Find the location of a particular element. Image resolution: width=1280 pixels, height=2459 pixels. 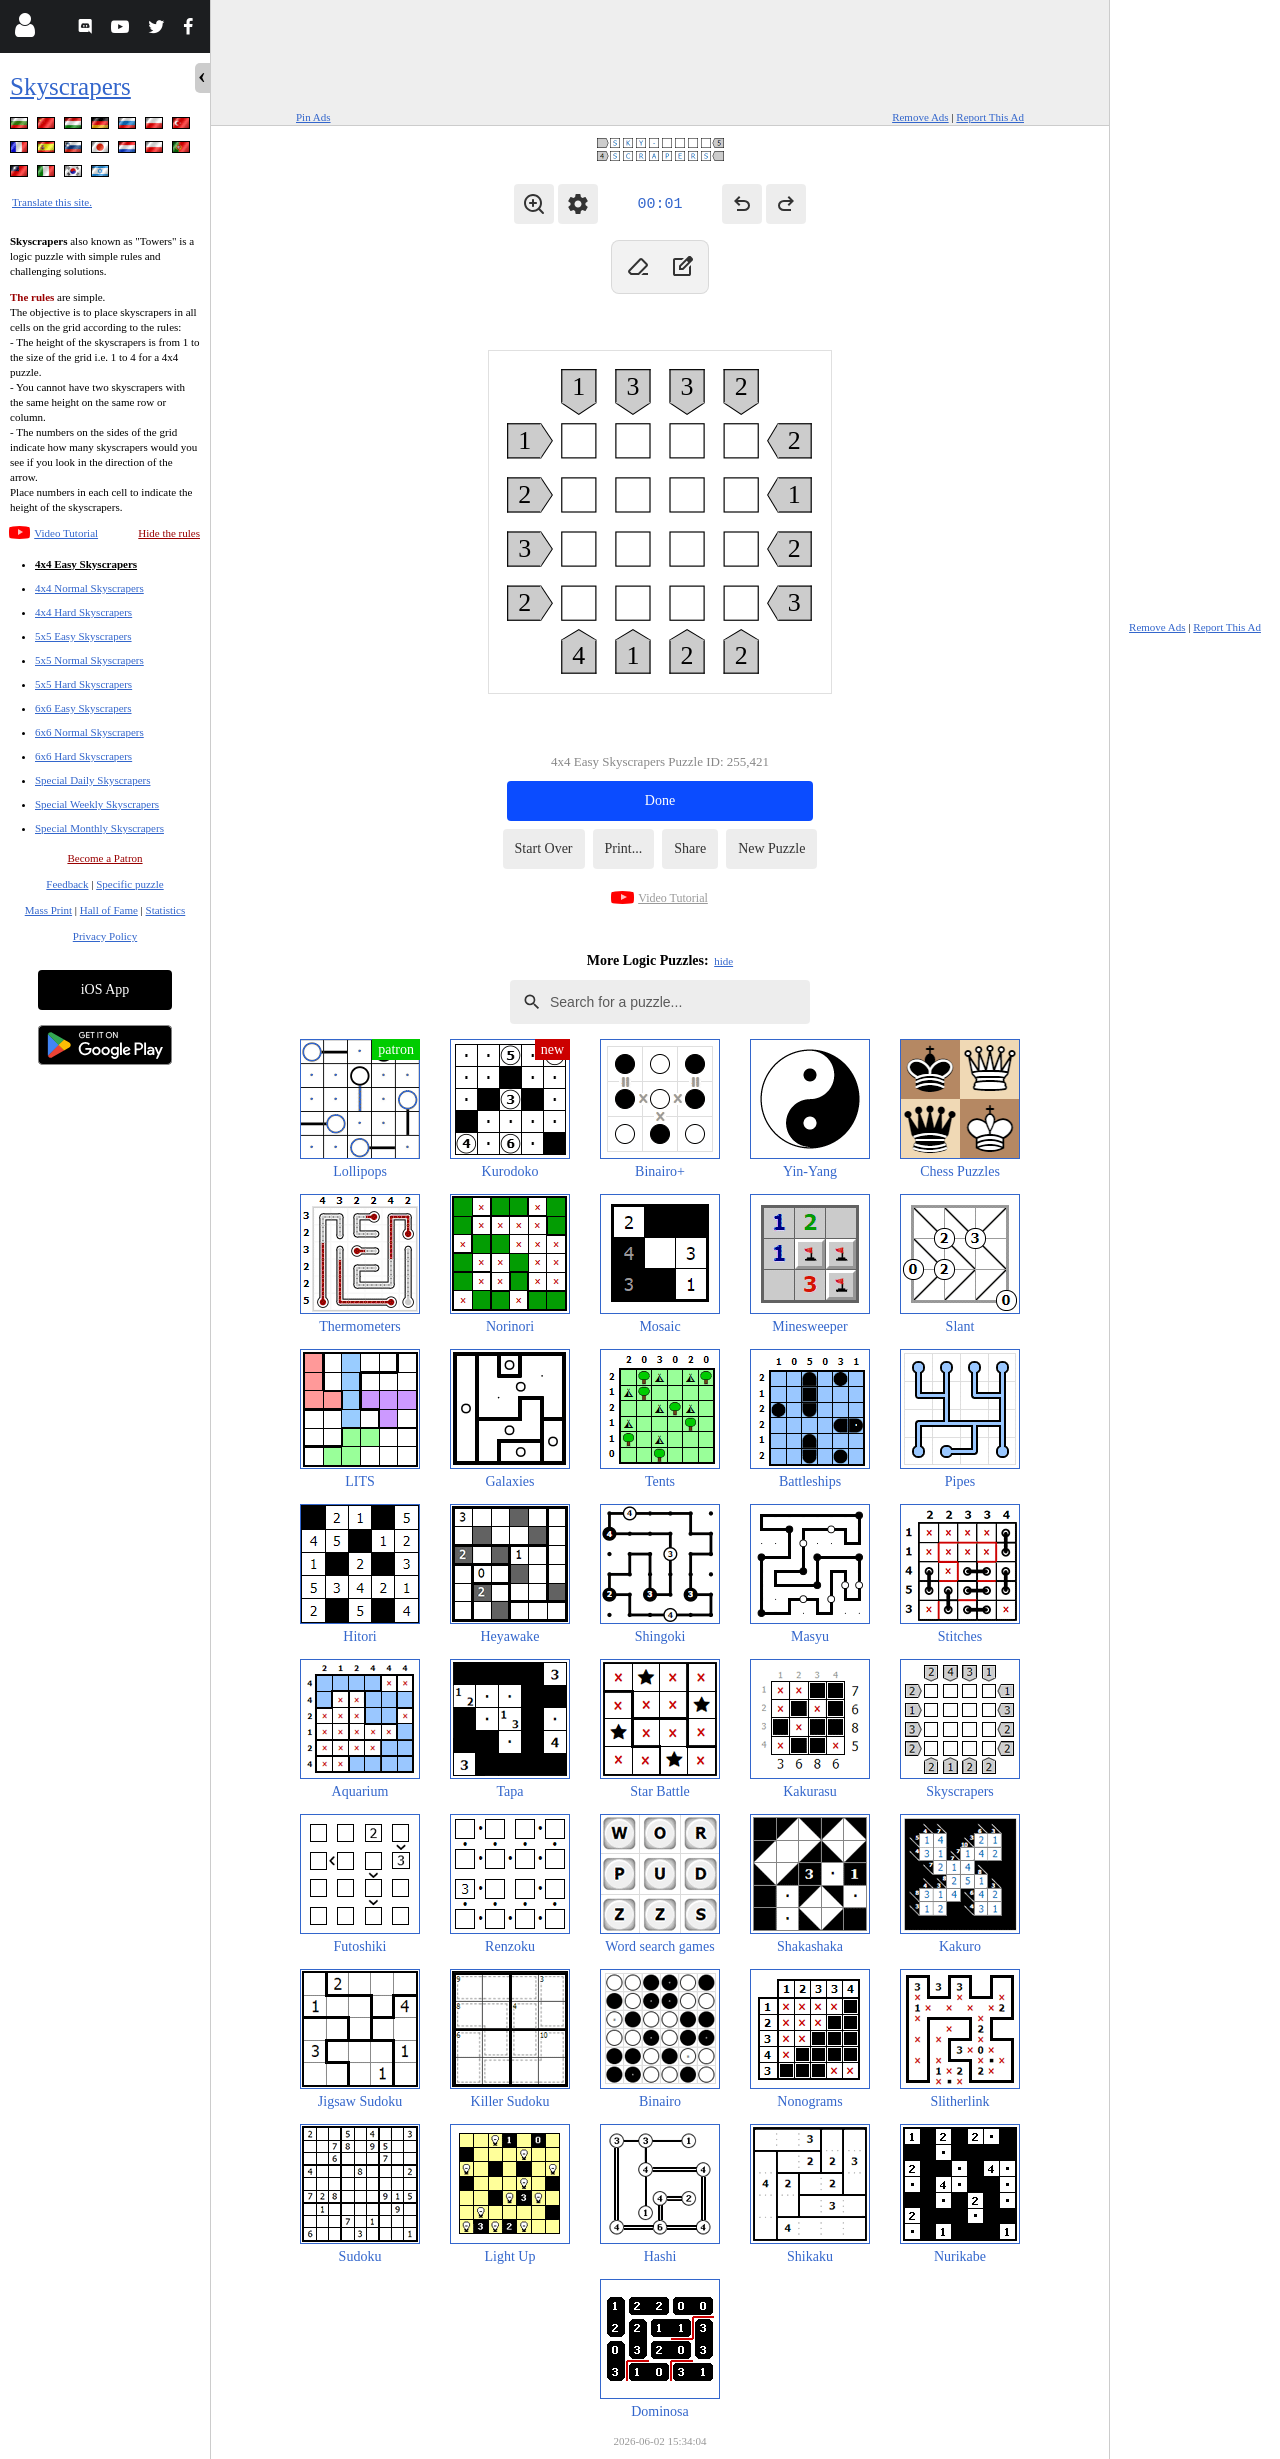

Become a Patron is located at coordinates (104, 858).